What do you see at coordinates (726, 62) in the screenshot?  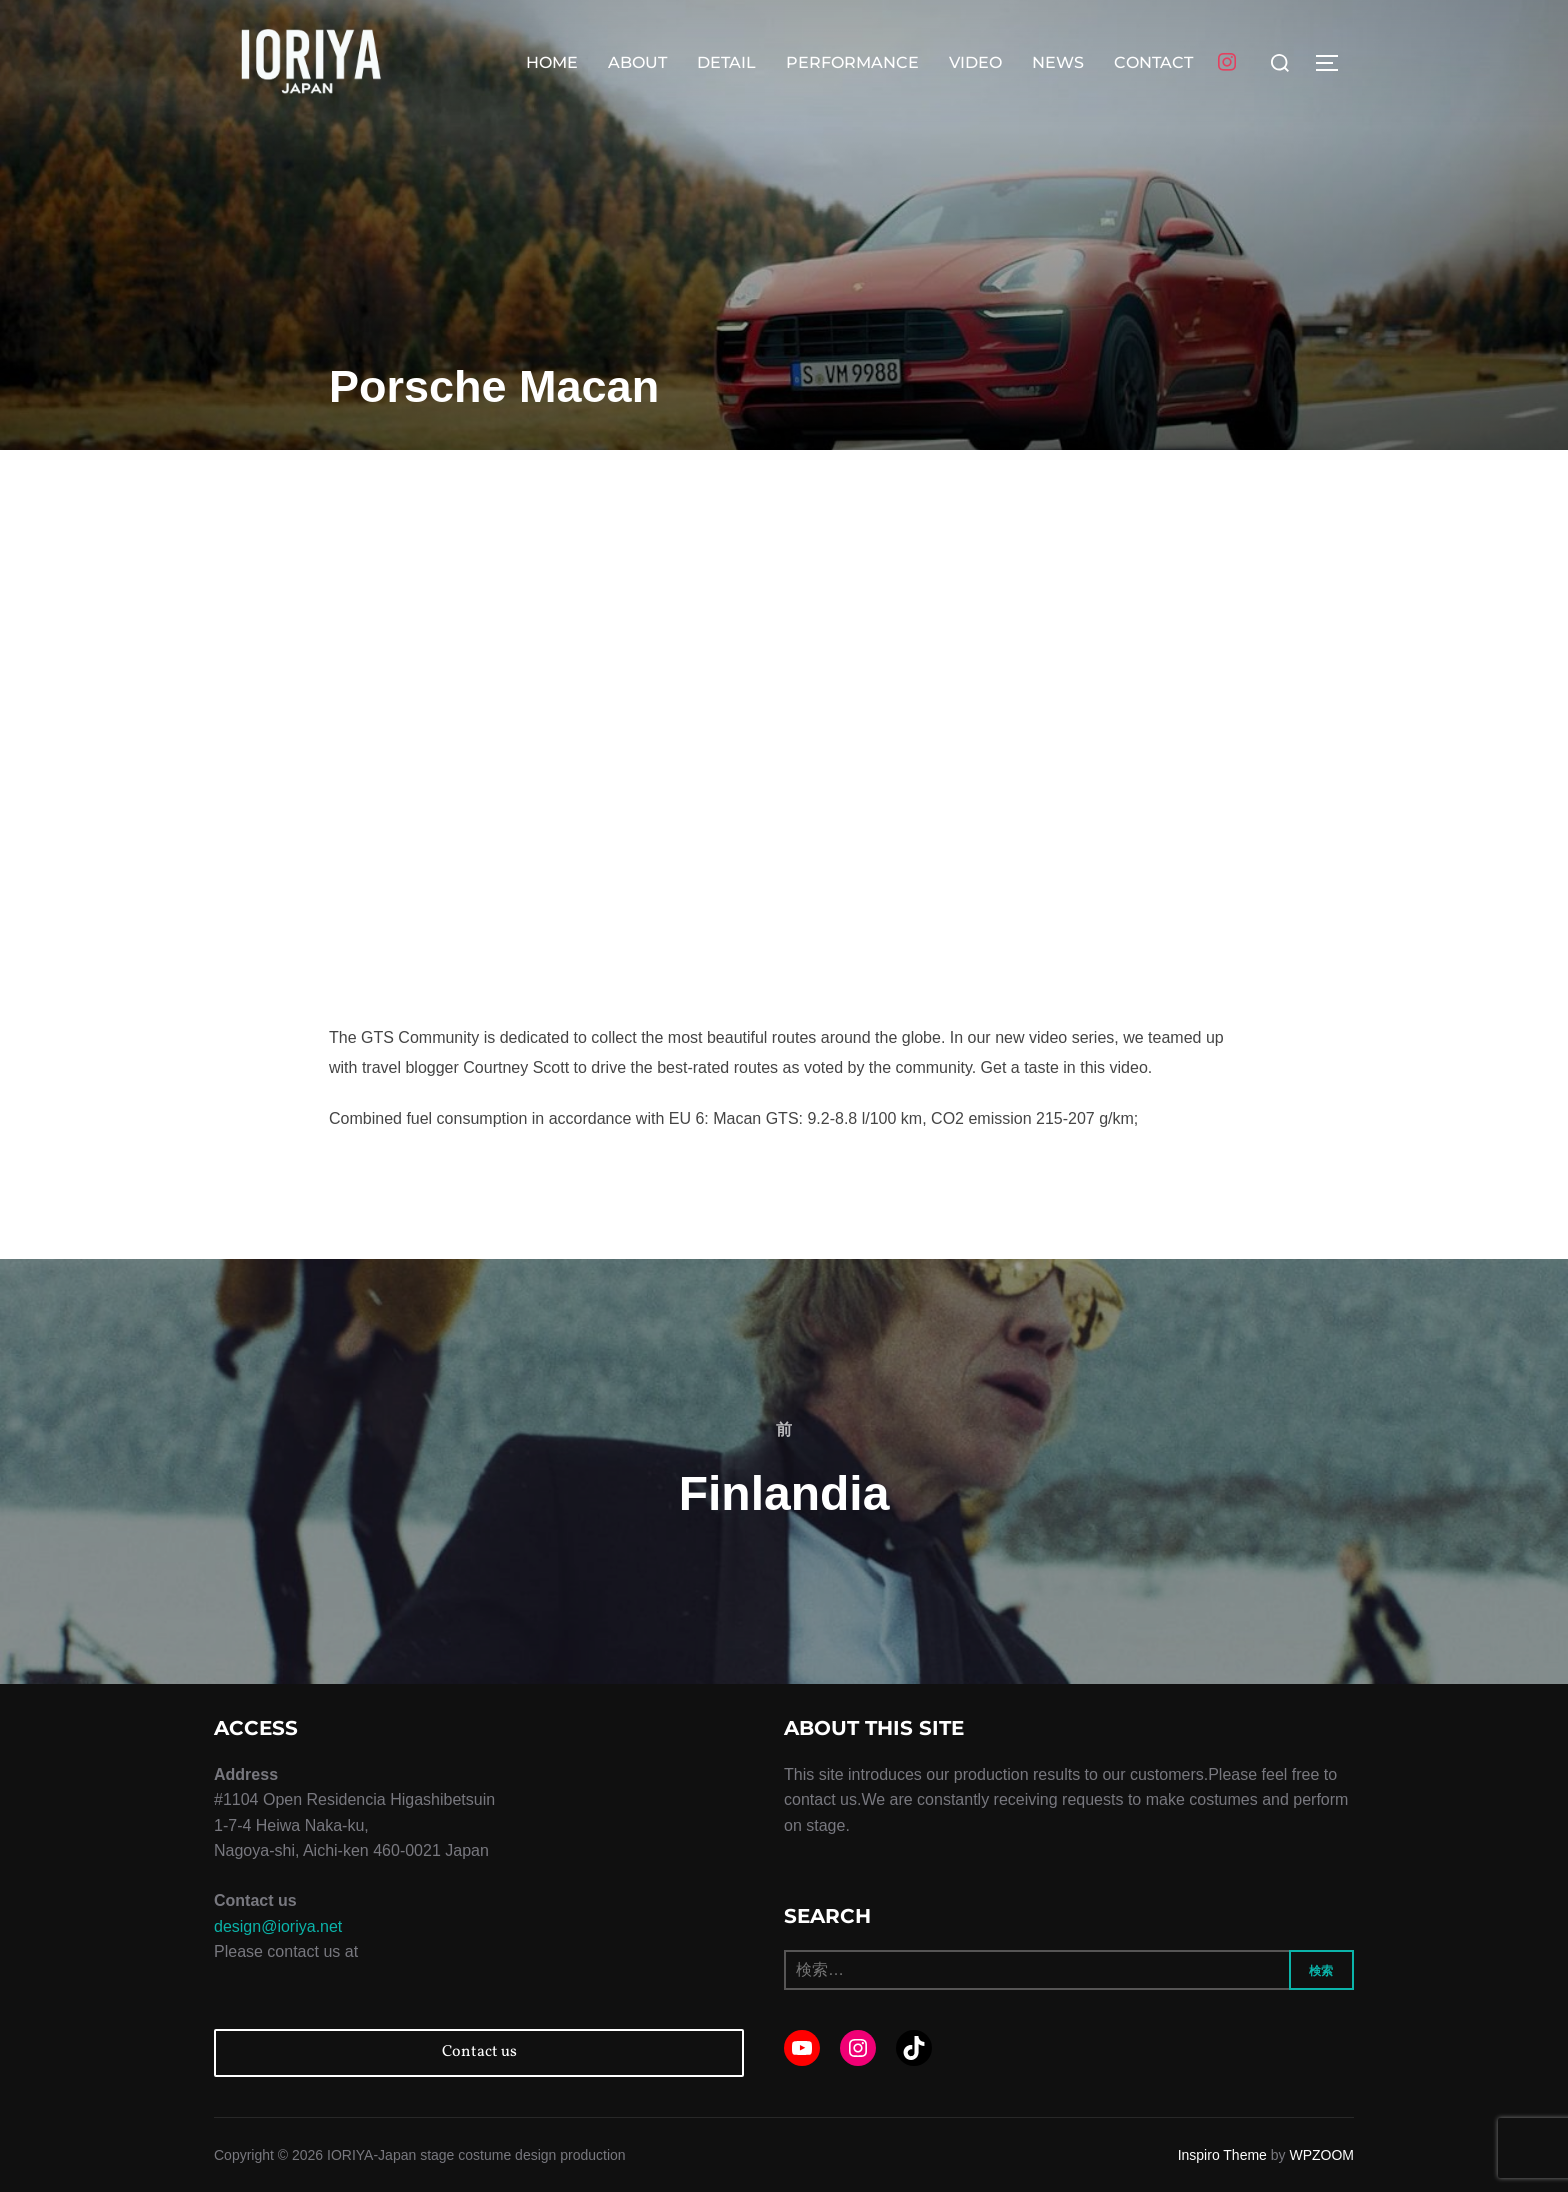 I see `DETAIL` at bounding box center [726, 62].